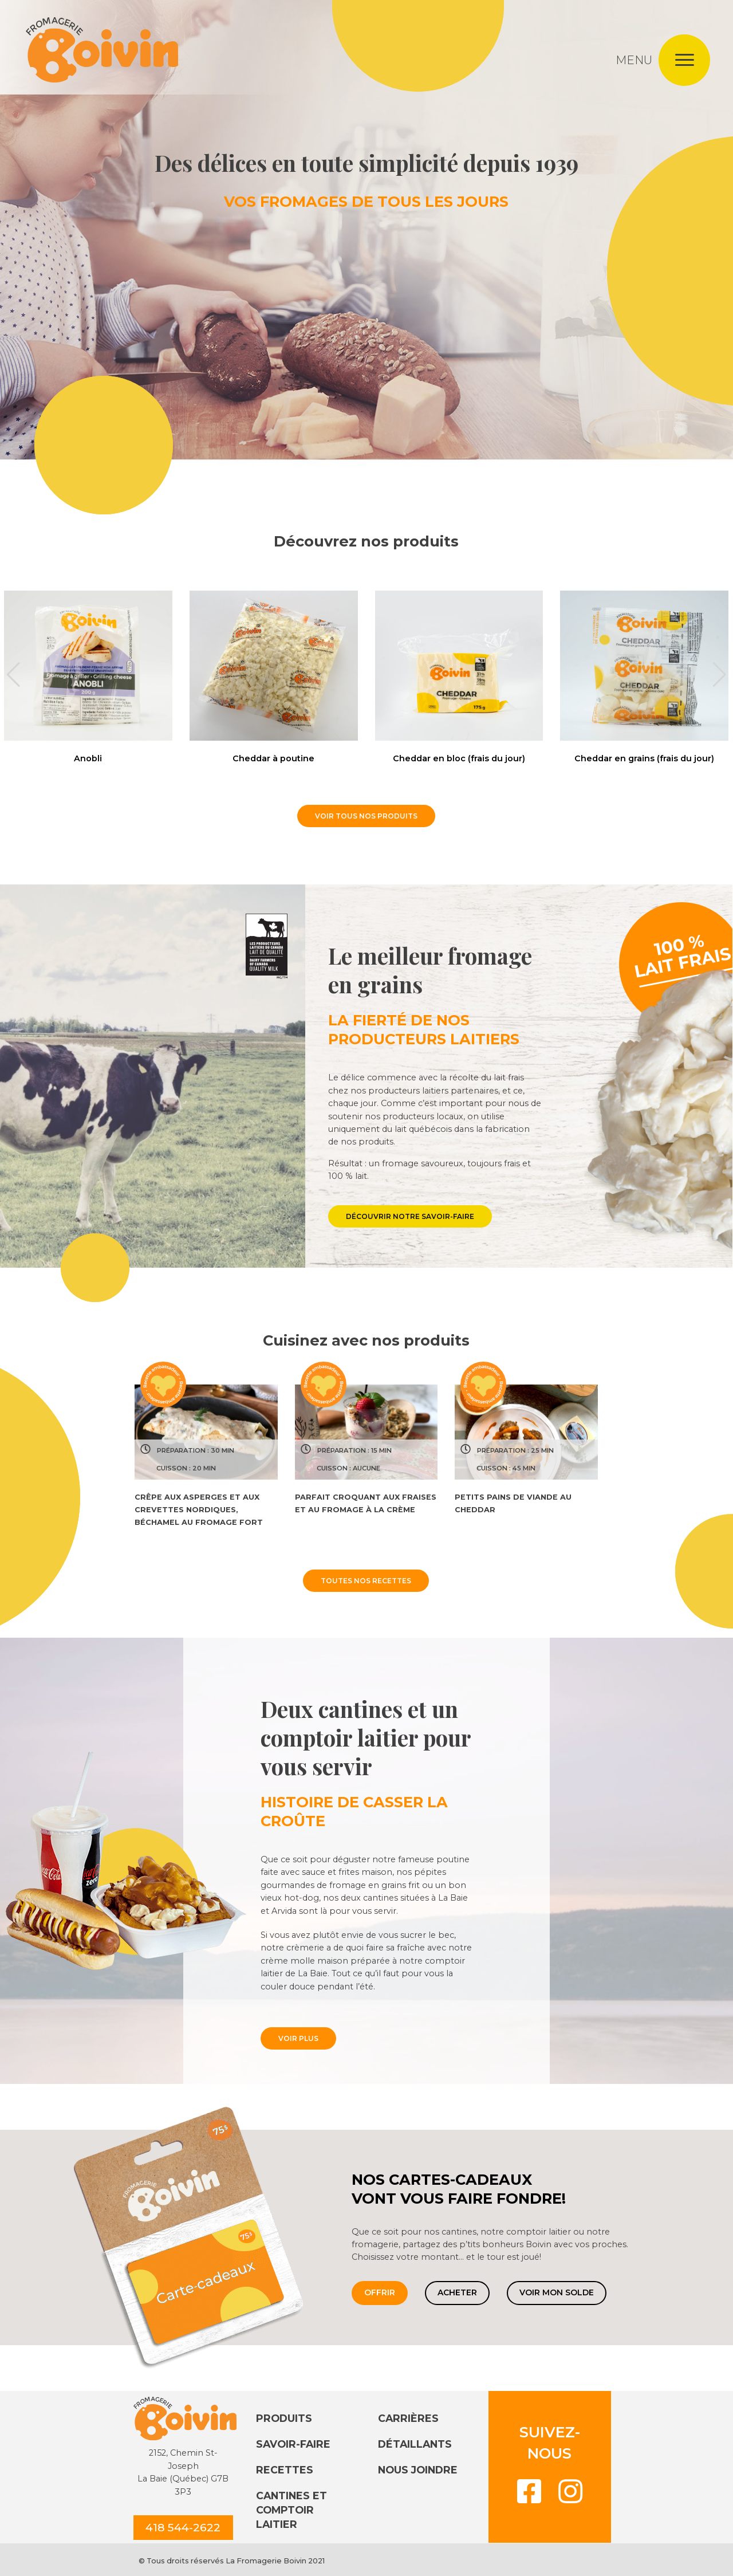 The height and width of the screenshot is (2576, 733). I want to click on Crêpe aux asperges et aux crevettes nordiques, béchamel au fromage fort, so click(199, 1510).